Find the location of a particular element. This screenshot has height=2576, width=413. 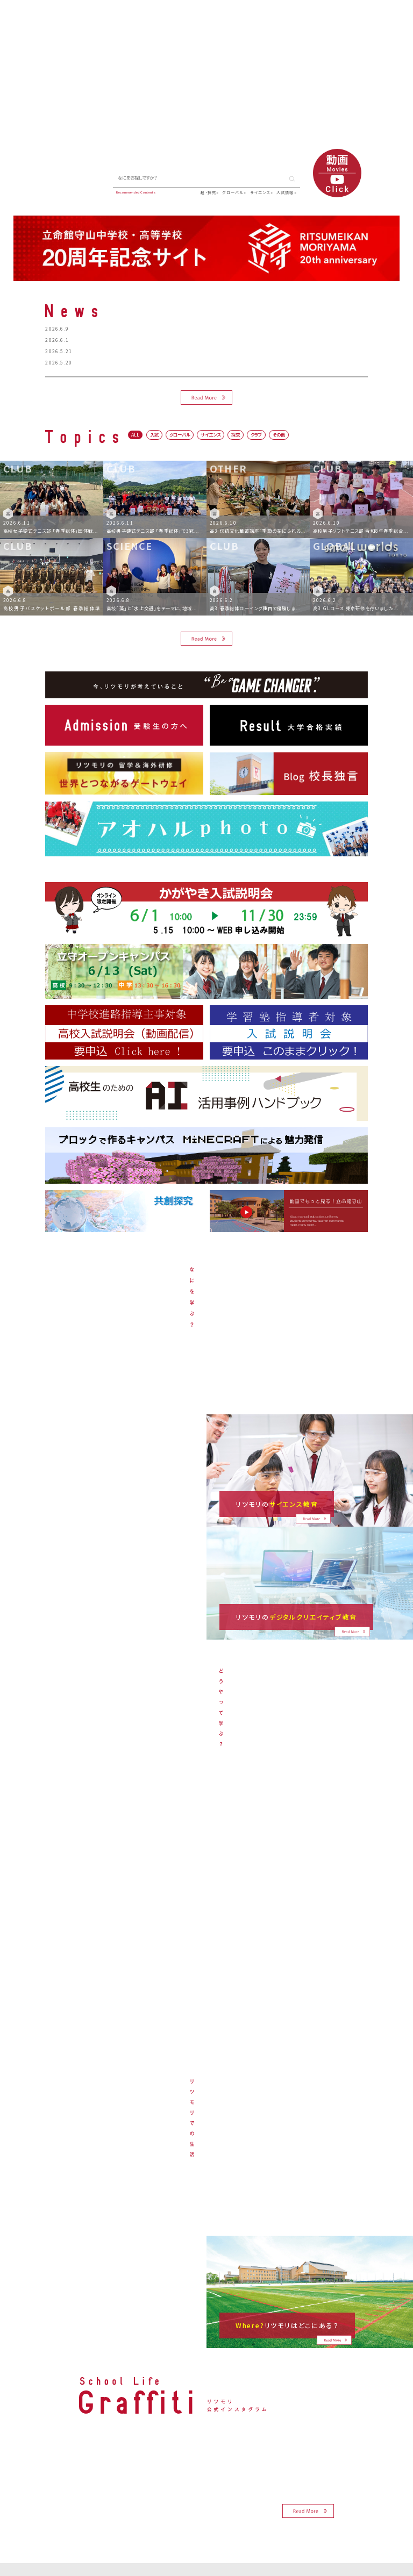

クラブ is located at coordinates (256, 434).